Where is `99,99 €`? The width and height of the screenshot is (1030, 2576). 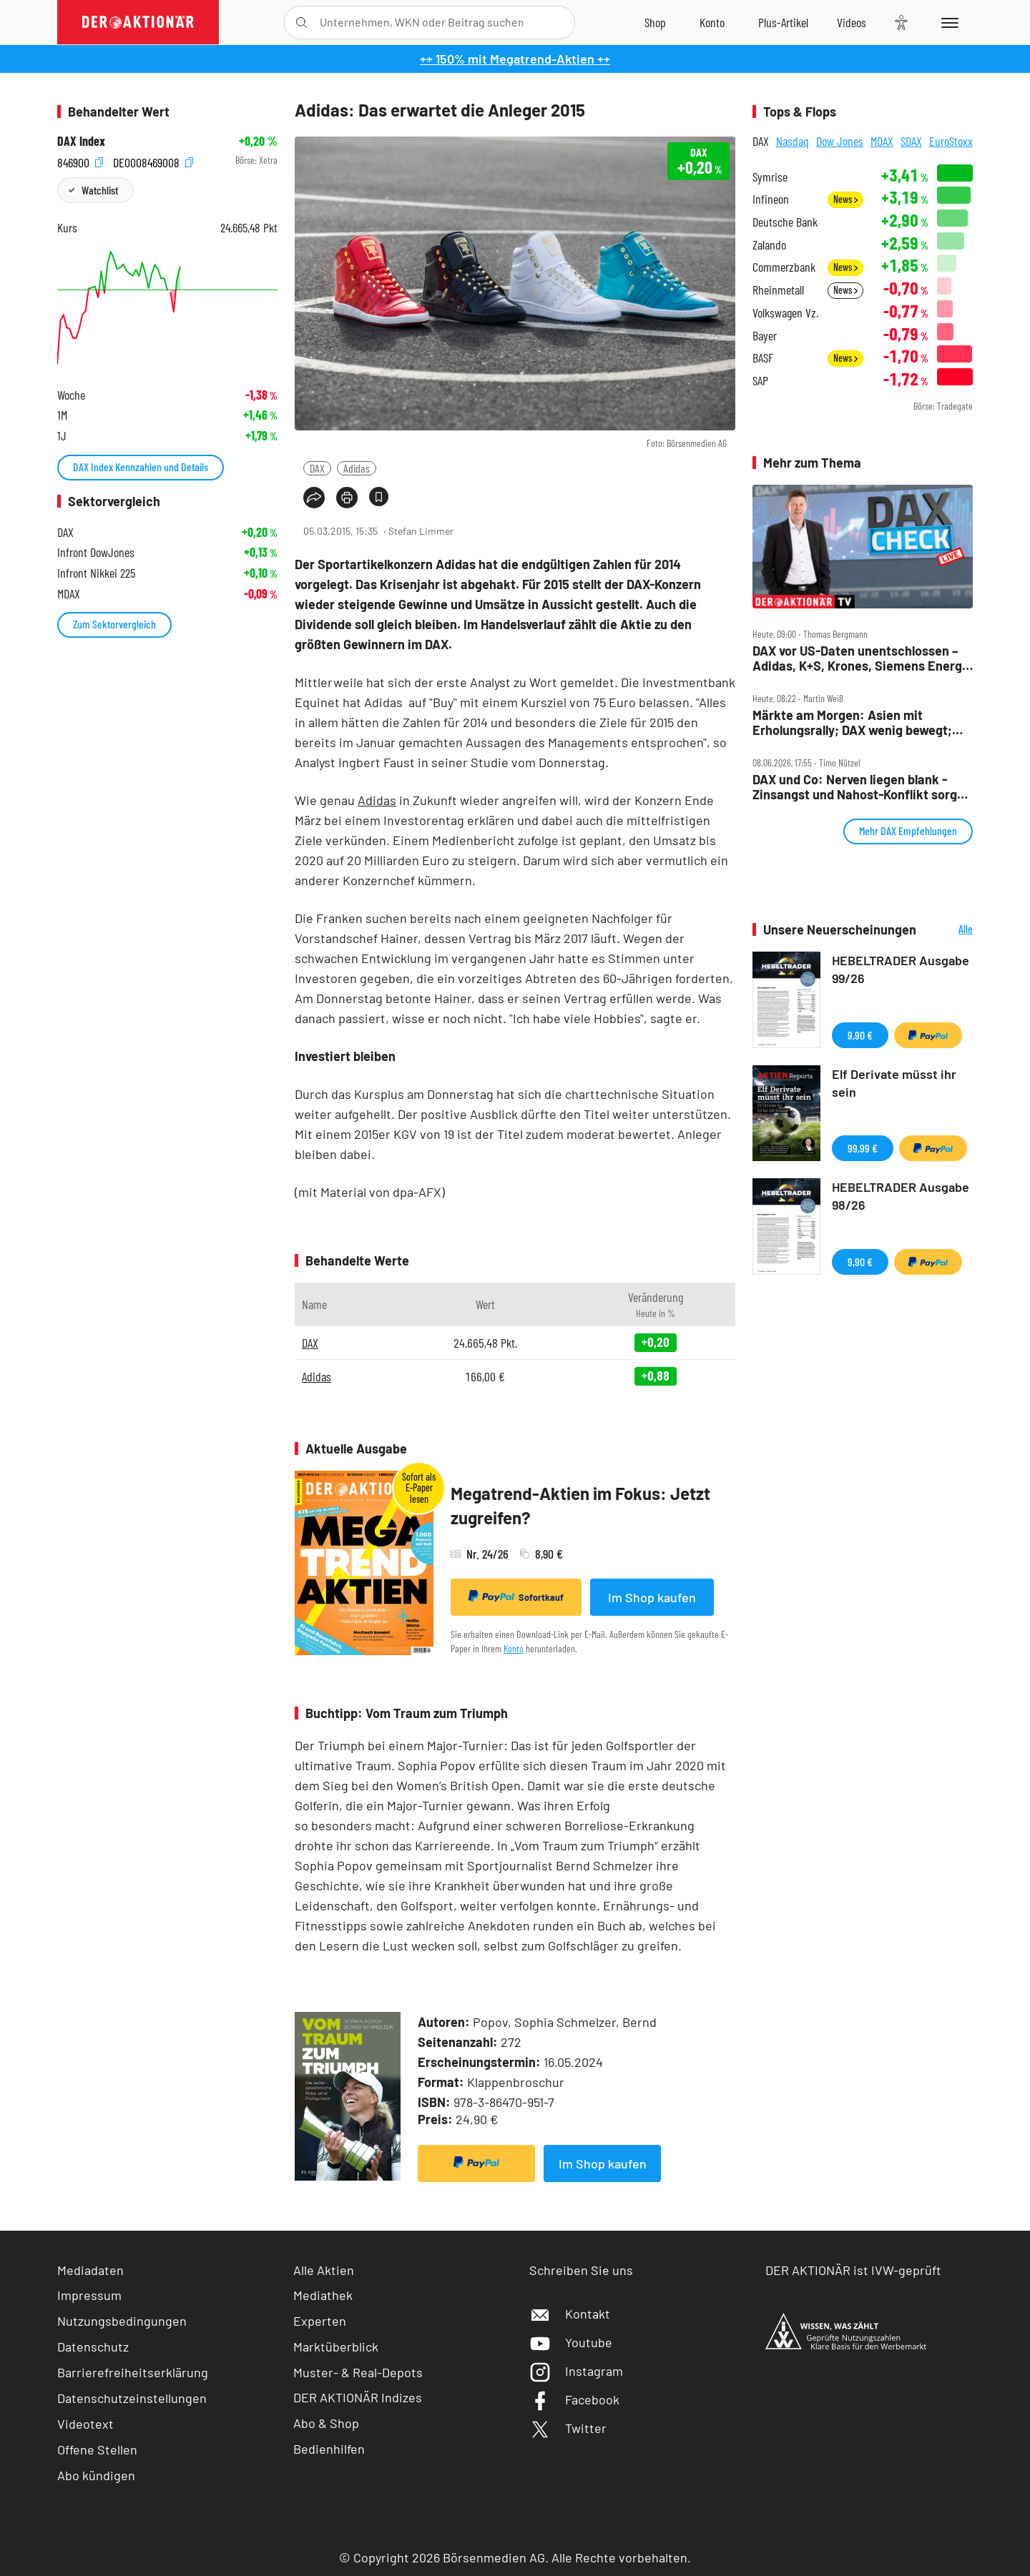
99,99 € is located at coordinates (863, 1148).